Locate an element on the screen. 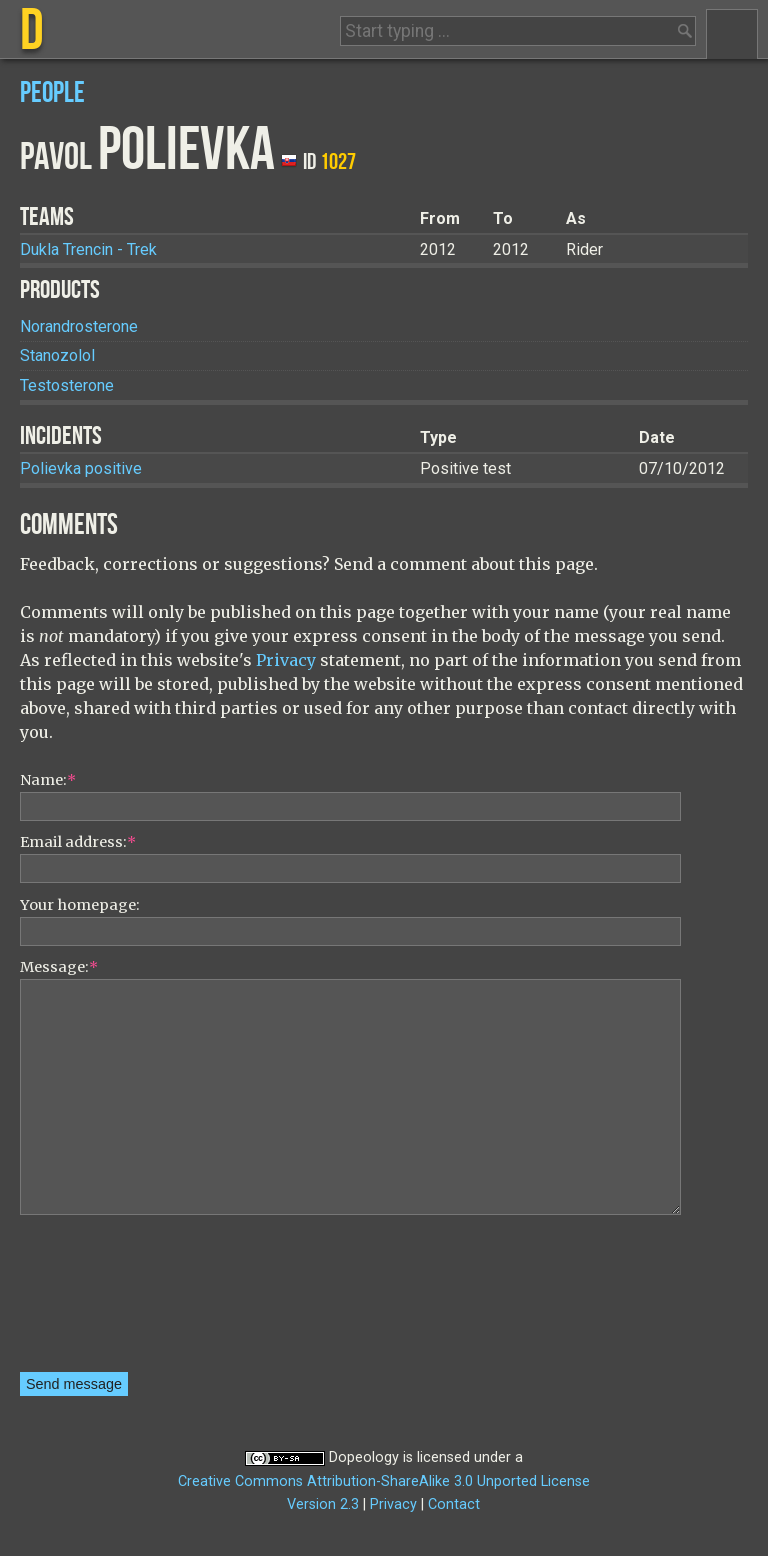 Image resolution: width=768 pixels, height=1556 pixels. Norandrosterone is located at coordinates (79, 326).